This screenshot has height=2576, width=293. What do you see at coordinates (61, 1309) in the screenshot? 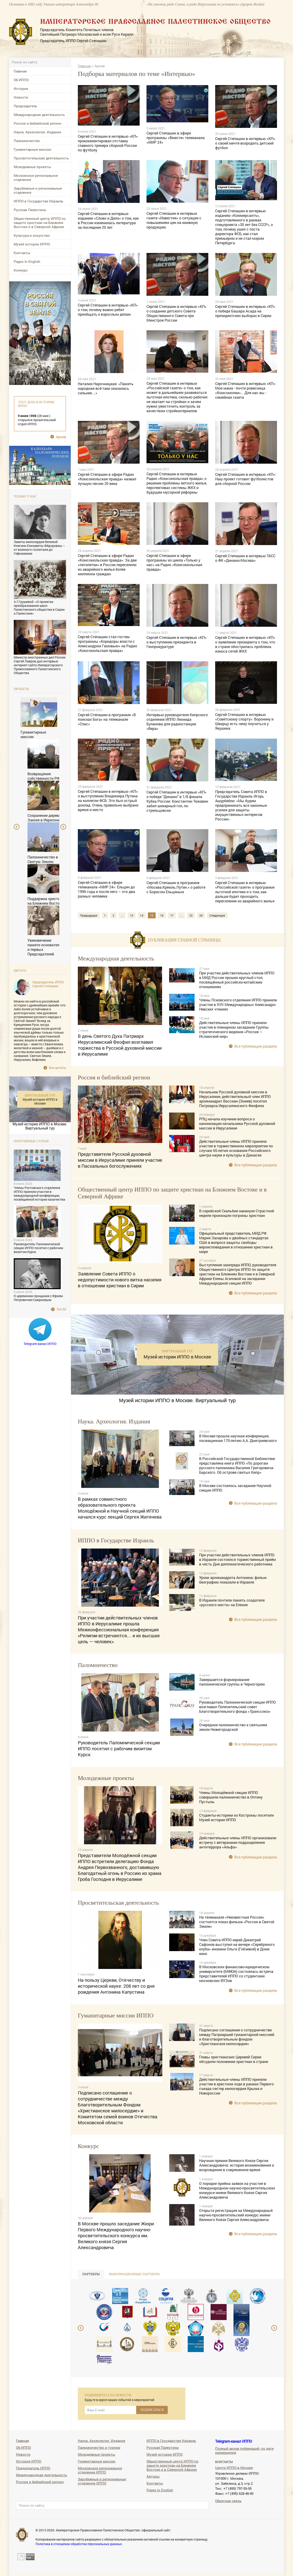
I see `Топ 50` at bounding box center [61, 1309].